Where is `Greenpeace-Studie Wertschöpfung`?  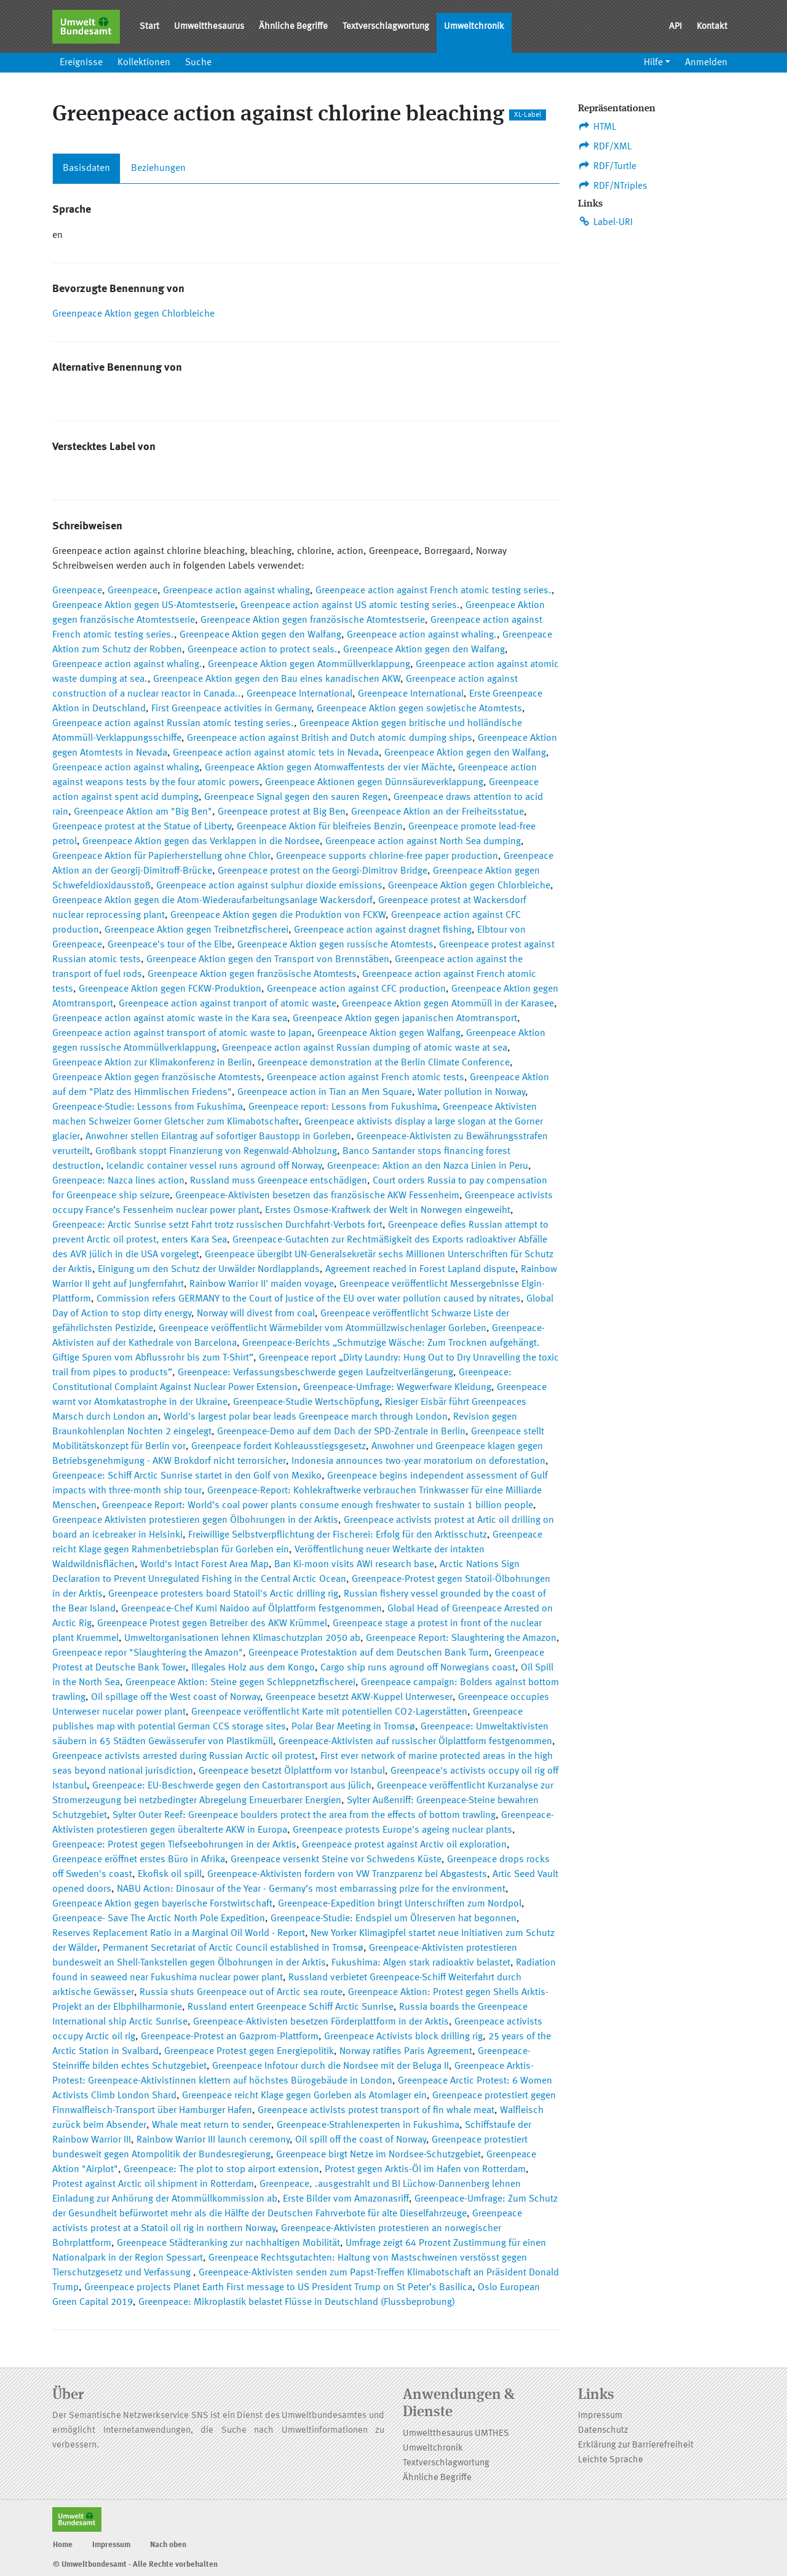
Greenpeace-Studie Wertschöpfung is located at coordinates (306, 1402).